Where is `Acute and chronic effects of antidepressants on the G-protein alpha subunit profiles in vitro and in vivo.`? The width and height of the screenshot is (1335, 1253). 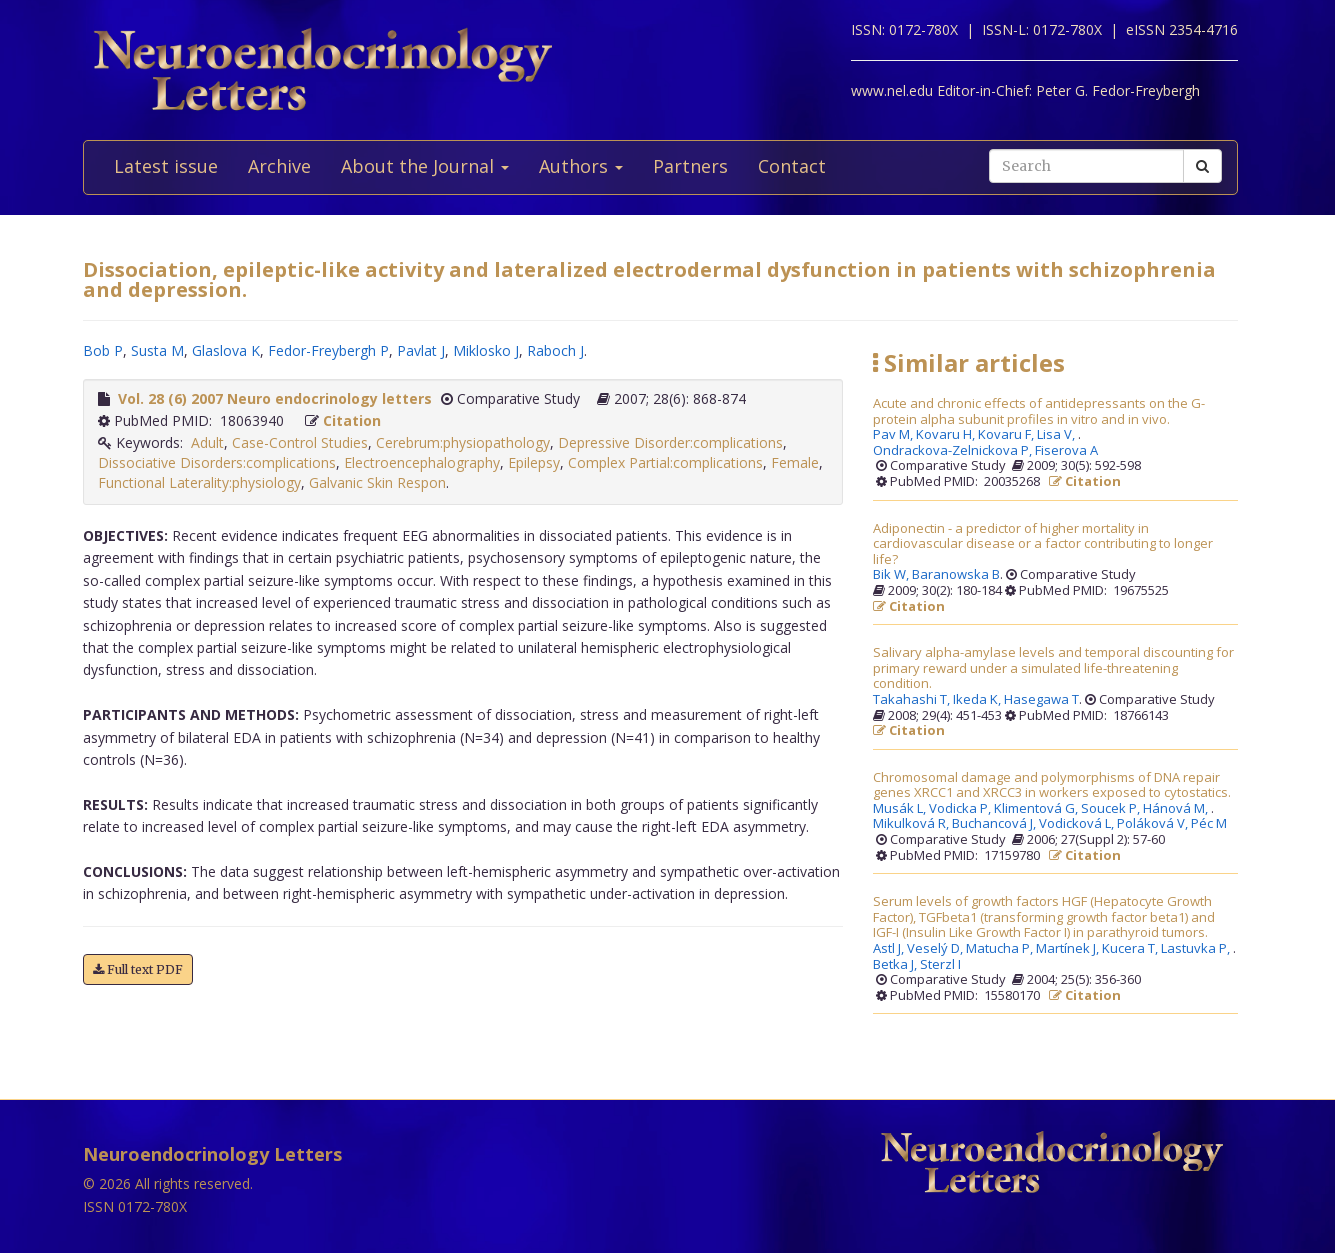
Acute and chronic effects of antidepressants on the G-protein alpha subunit profiles in vitro and in vivo. is located at coordinates (1039, 411).